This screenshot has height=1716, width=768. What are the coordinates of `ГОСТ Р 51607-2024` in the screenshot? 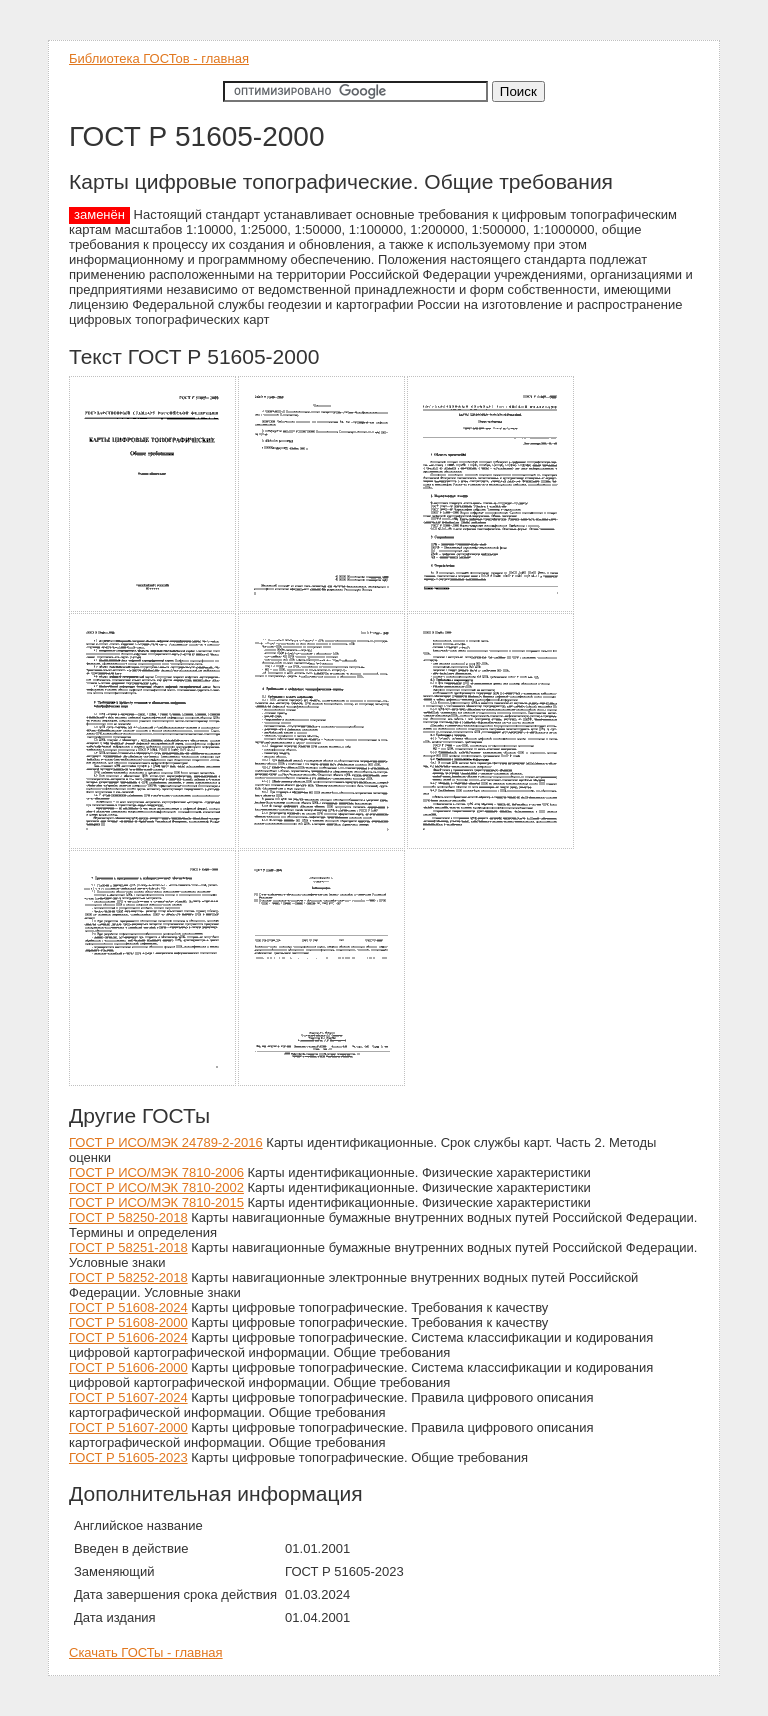 It's located at (128, 1397).